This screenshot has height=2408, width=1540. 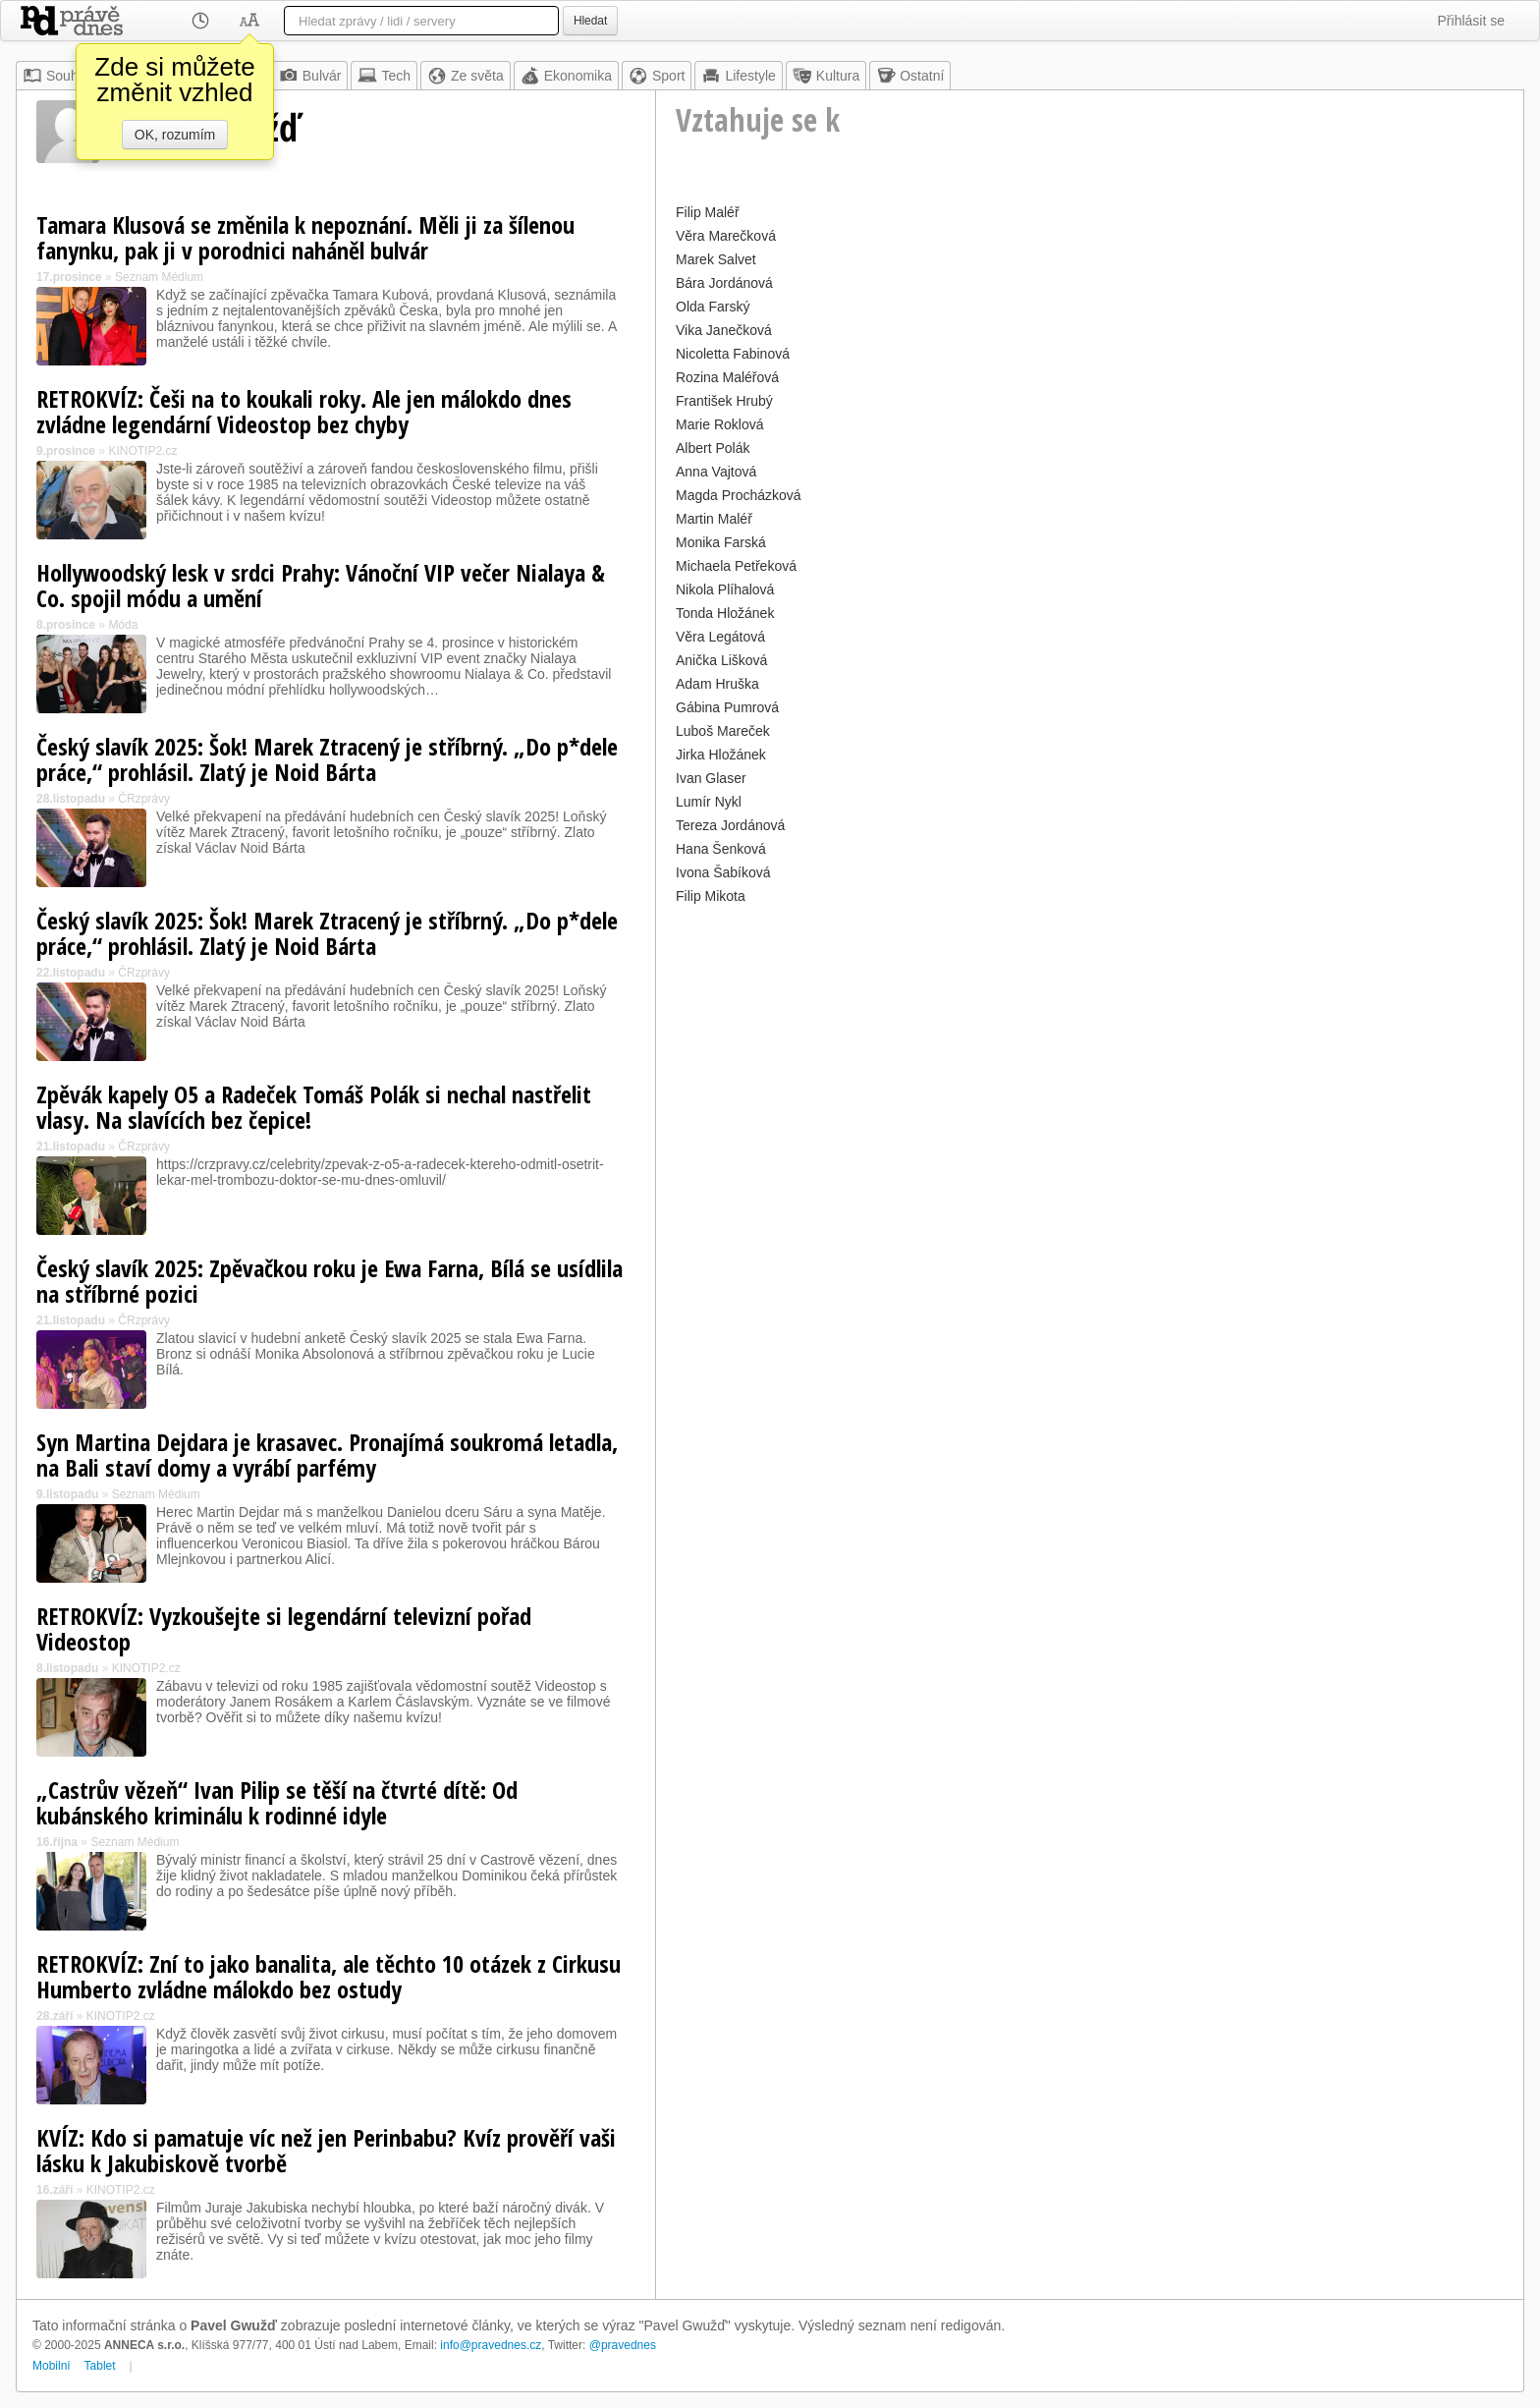 What do you see at coordinates (123, 625) in the screenshot?
I see `Móda` at bounding box center [123, 625].